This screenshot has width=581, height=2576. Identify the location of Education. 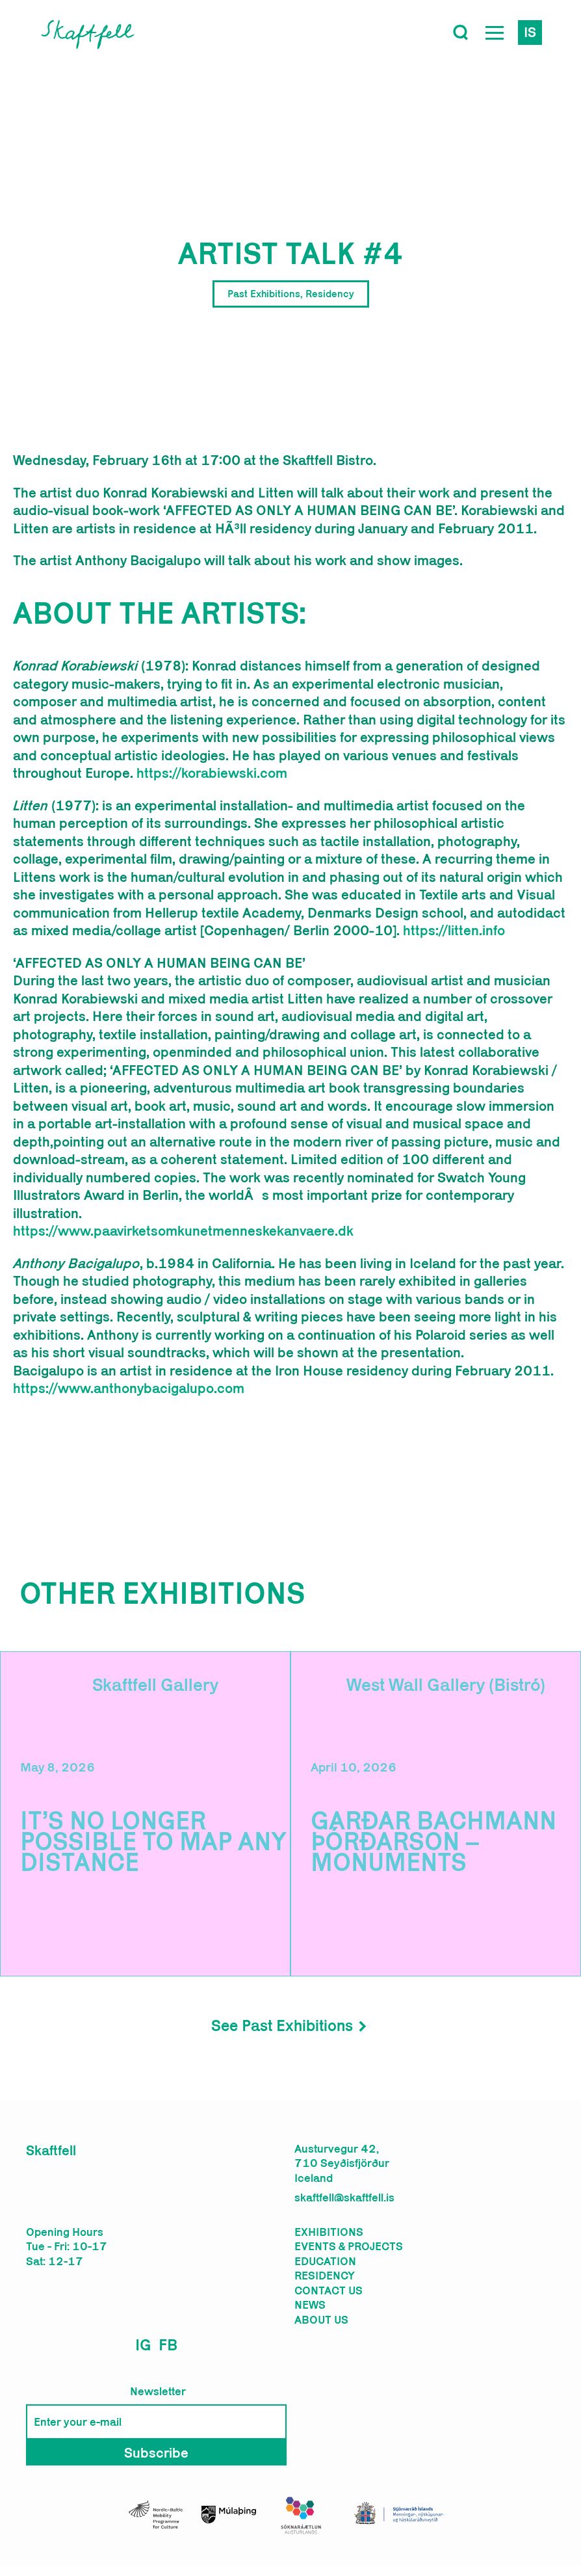
(325, 2261).